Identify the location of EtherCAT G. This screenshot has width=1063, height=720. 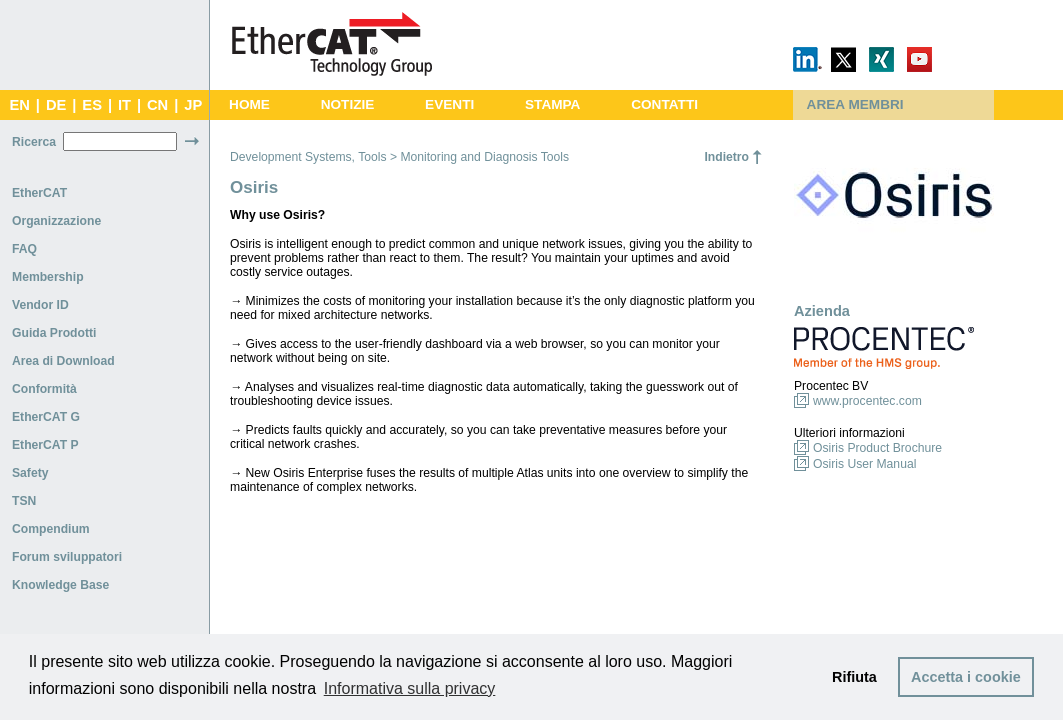
(46, 417).